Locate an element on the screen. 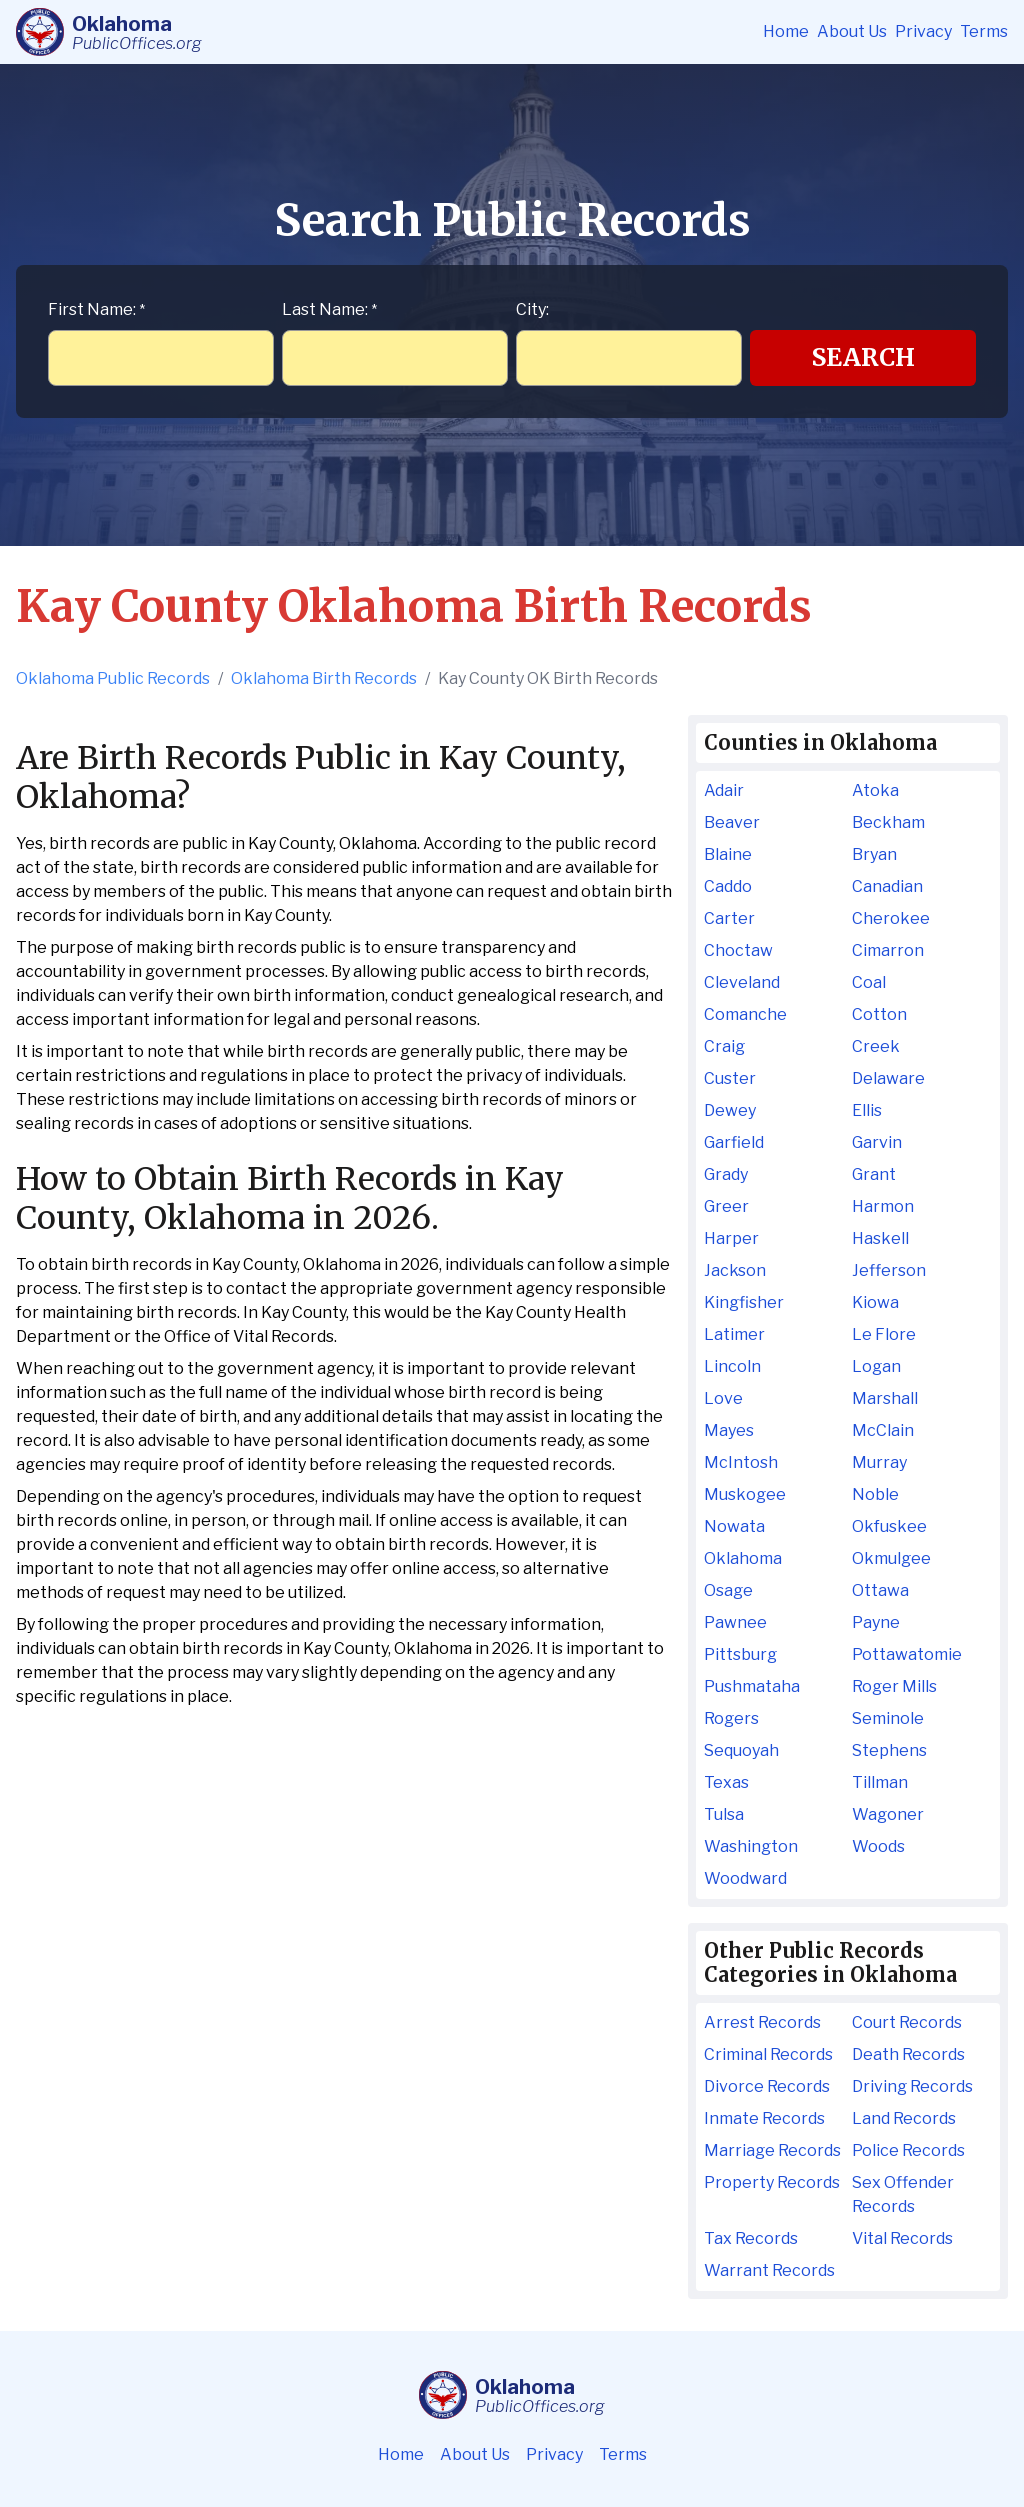 This screenshot has height=2507, width=1024. Muskogee is located at coordinates (745, 1494).